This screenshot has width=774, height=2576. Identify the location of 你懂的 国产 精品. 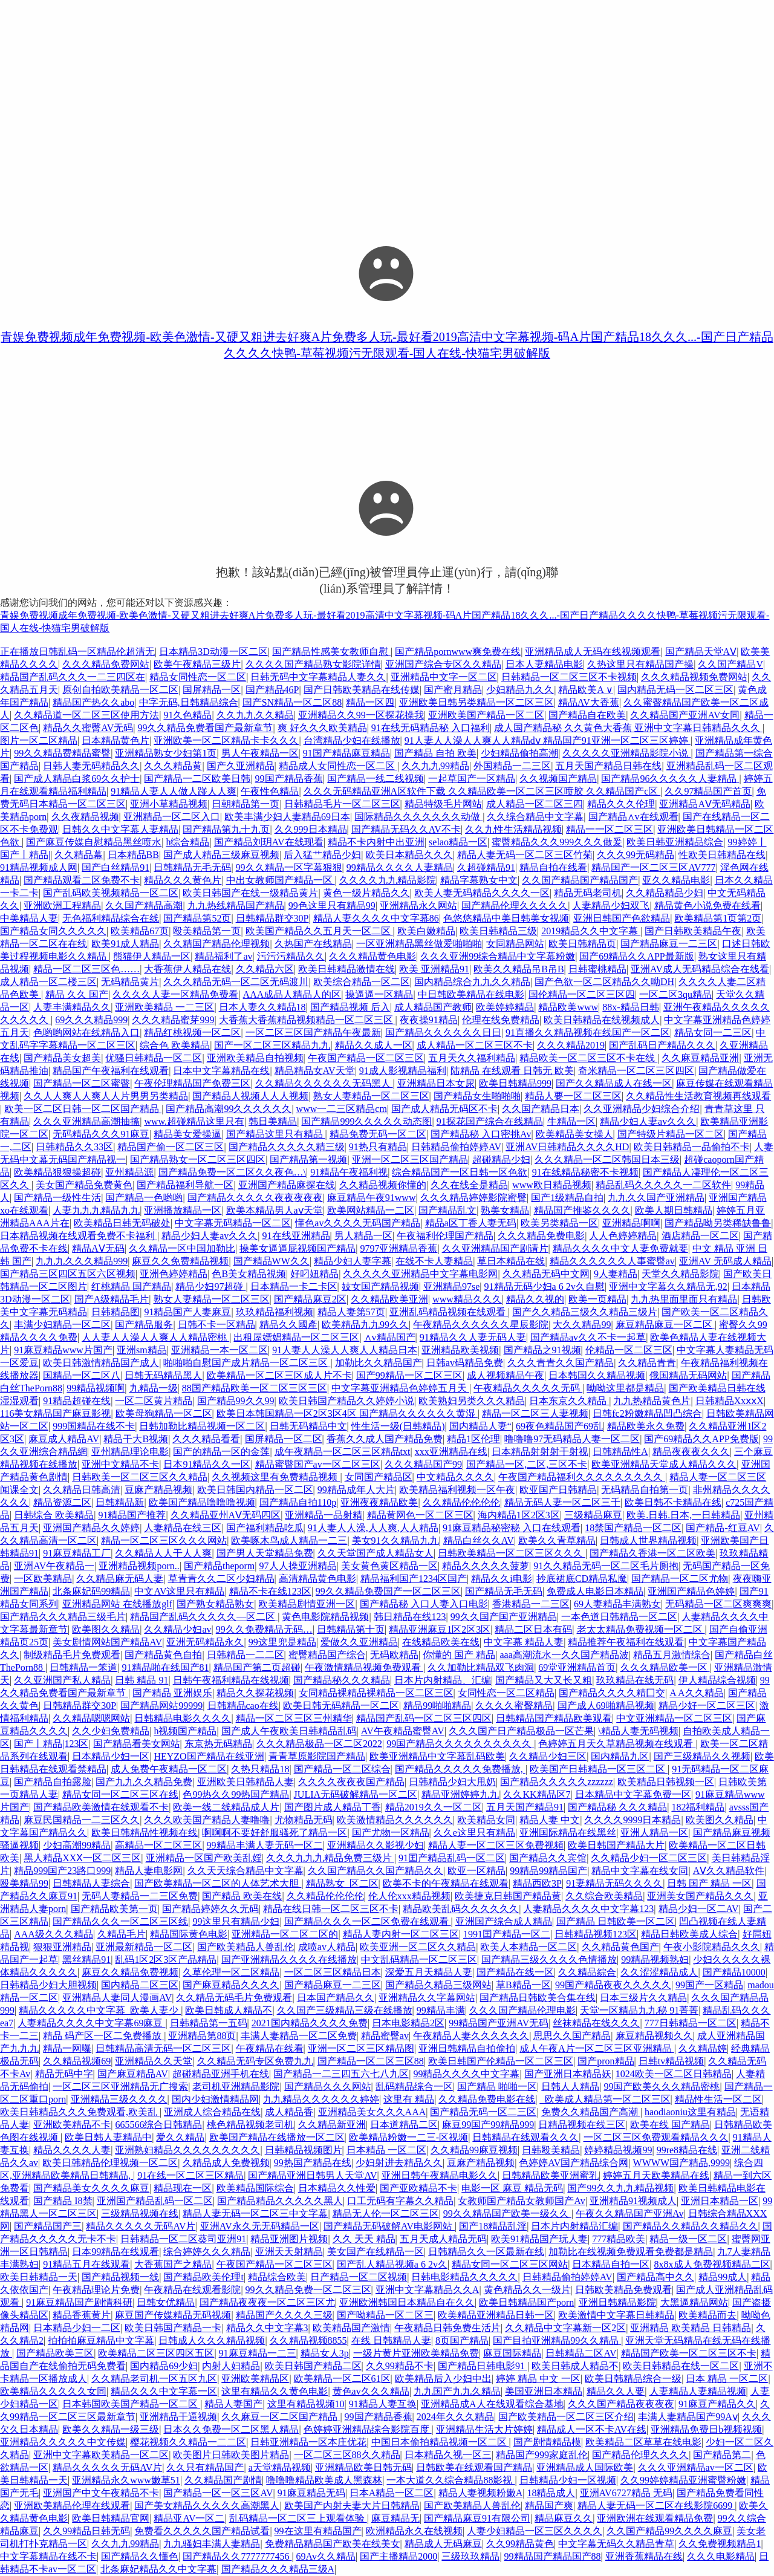
(459, 1655).